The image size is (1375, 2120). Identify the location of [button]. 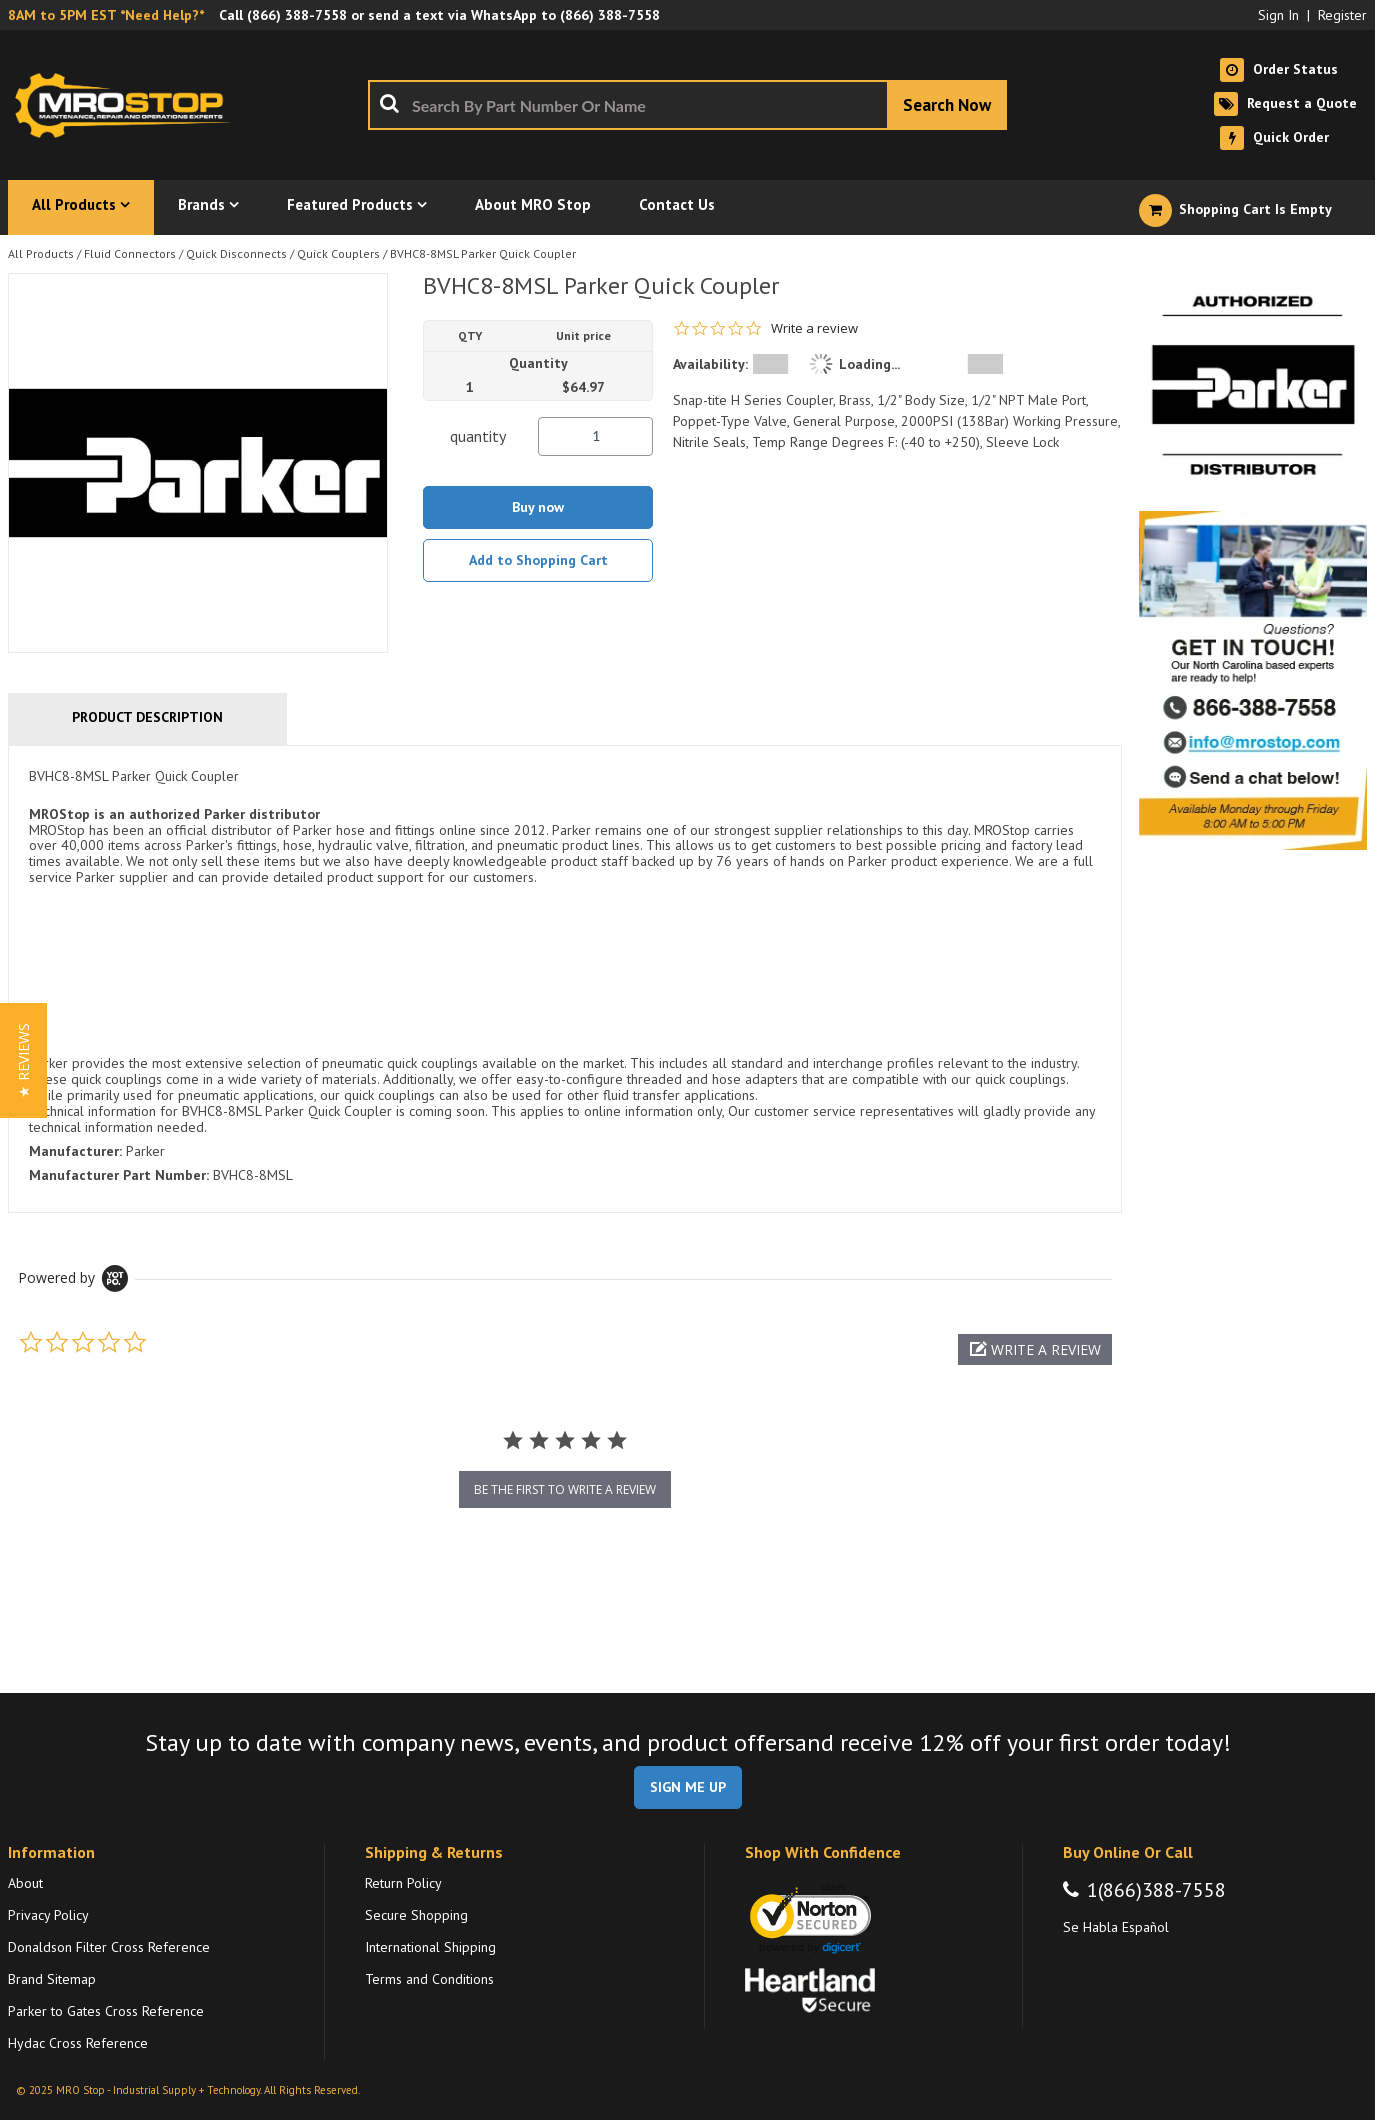
(1035, 1349).